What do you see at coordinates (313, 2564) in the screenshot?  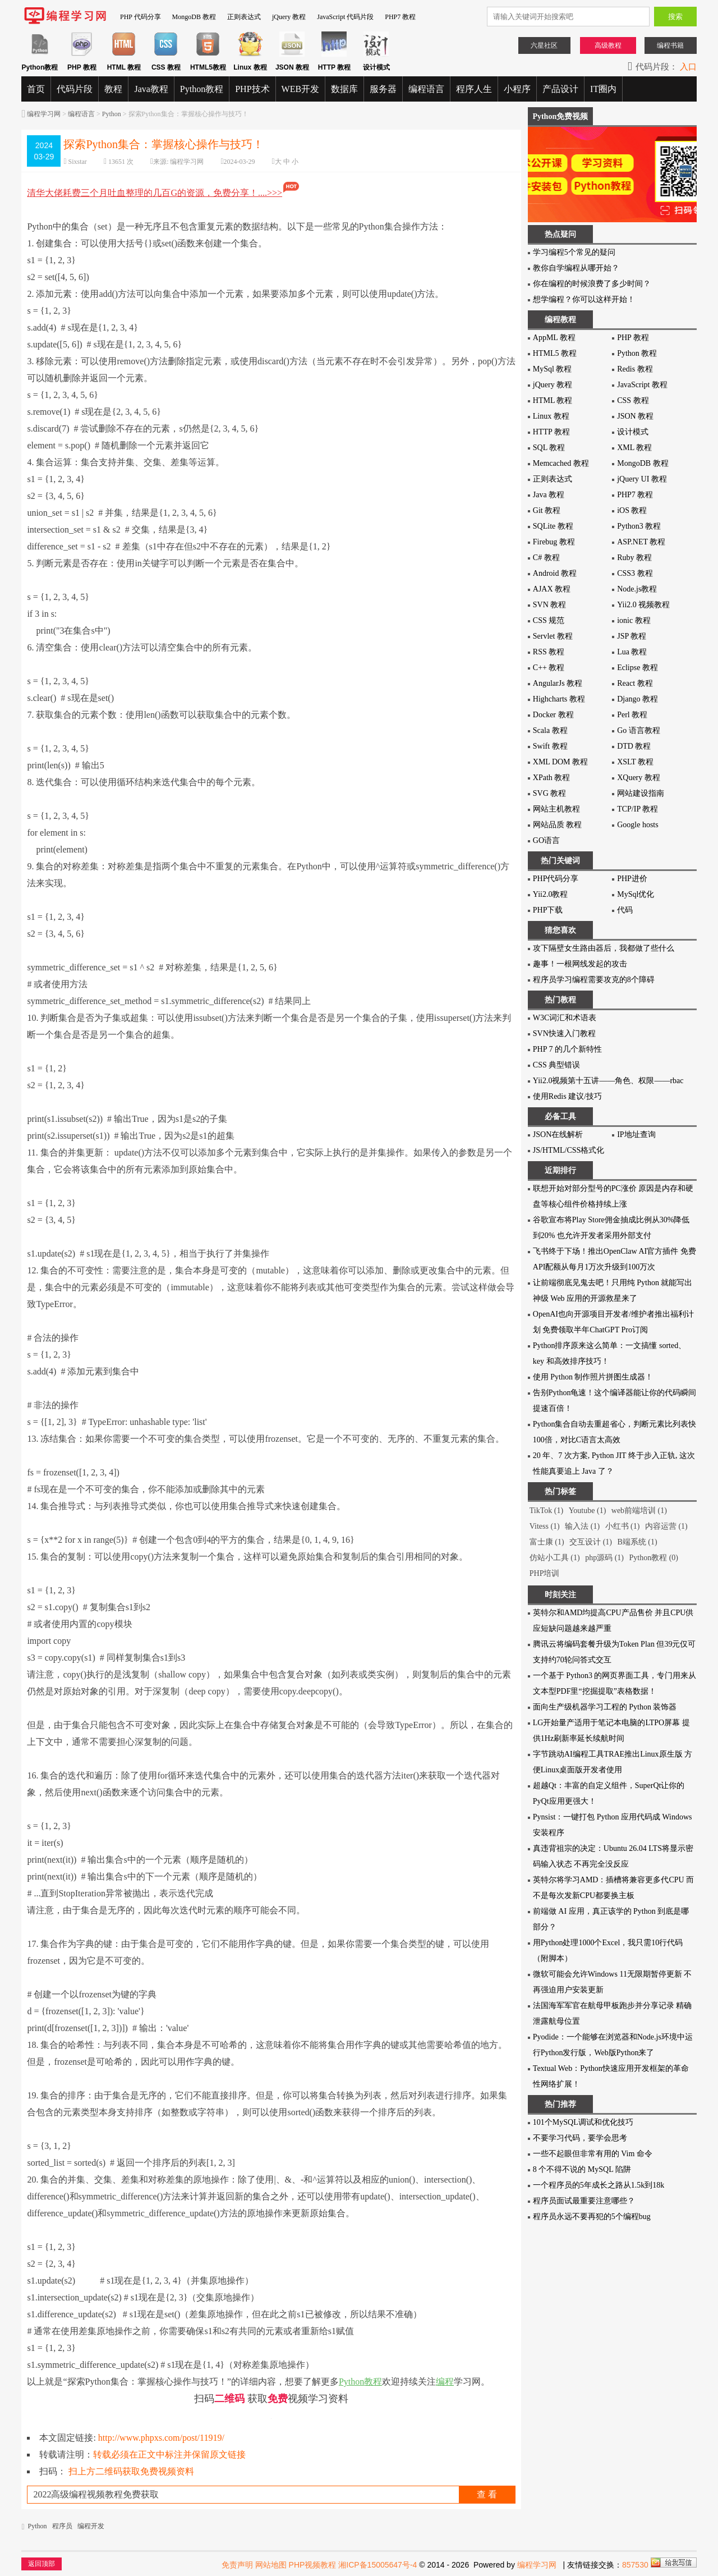 I see `PHP视频教程` at bounding box center [313, 2564].